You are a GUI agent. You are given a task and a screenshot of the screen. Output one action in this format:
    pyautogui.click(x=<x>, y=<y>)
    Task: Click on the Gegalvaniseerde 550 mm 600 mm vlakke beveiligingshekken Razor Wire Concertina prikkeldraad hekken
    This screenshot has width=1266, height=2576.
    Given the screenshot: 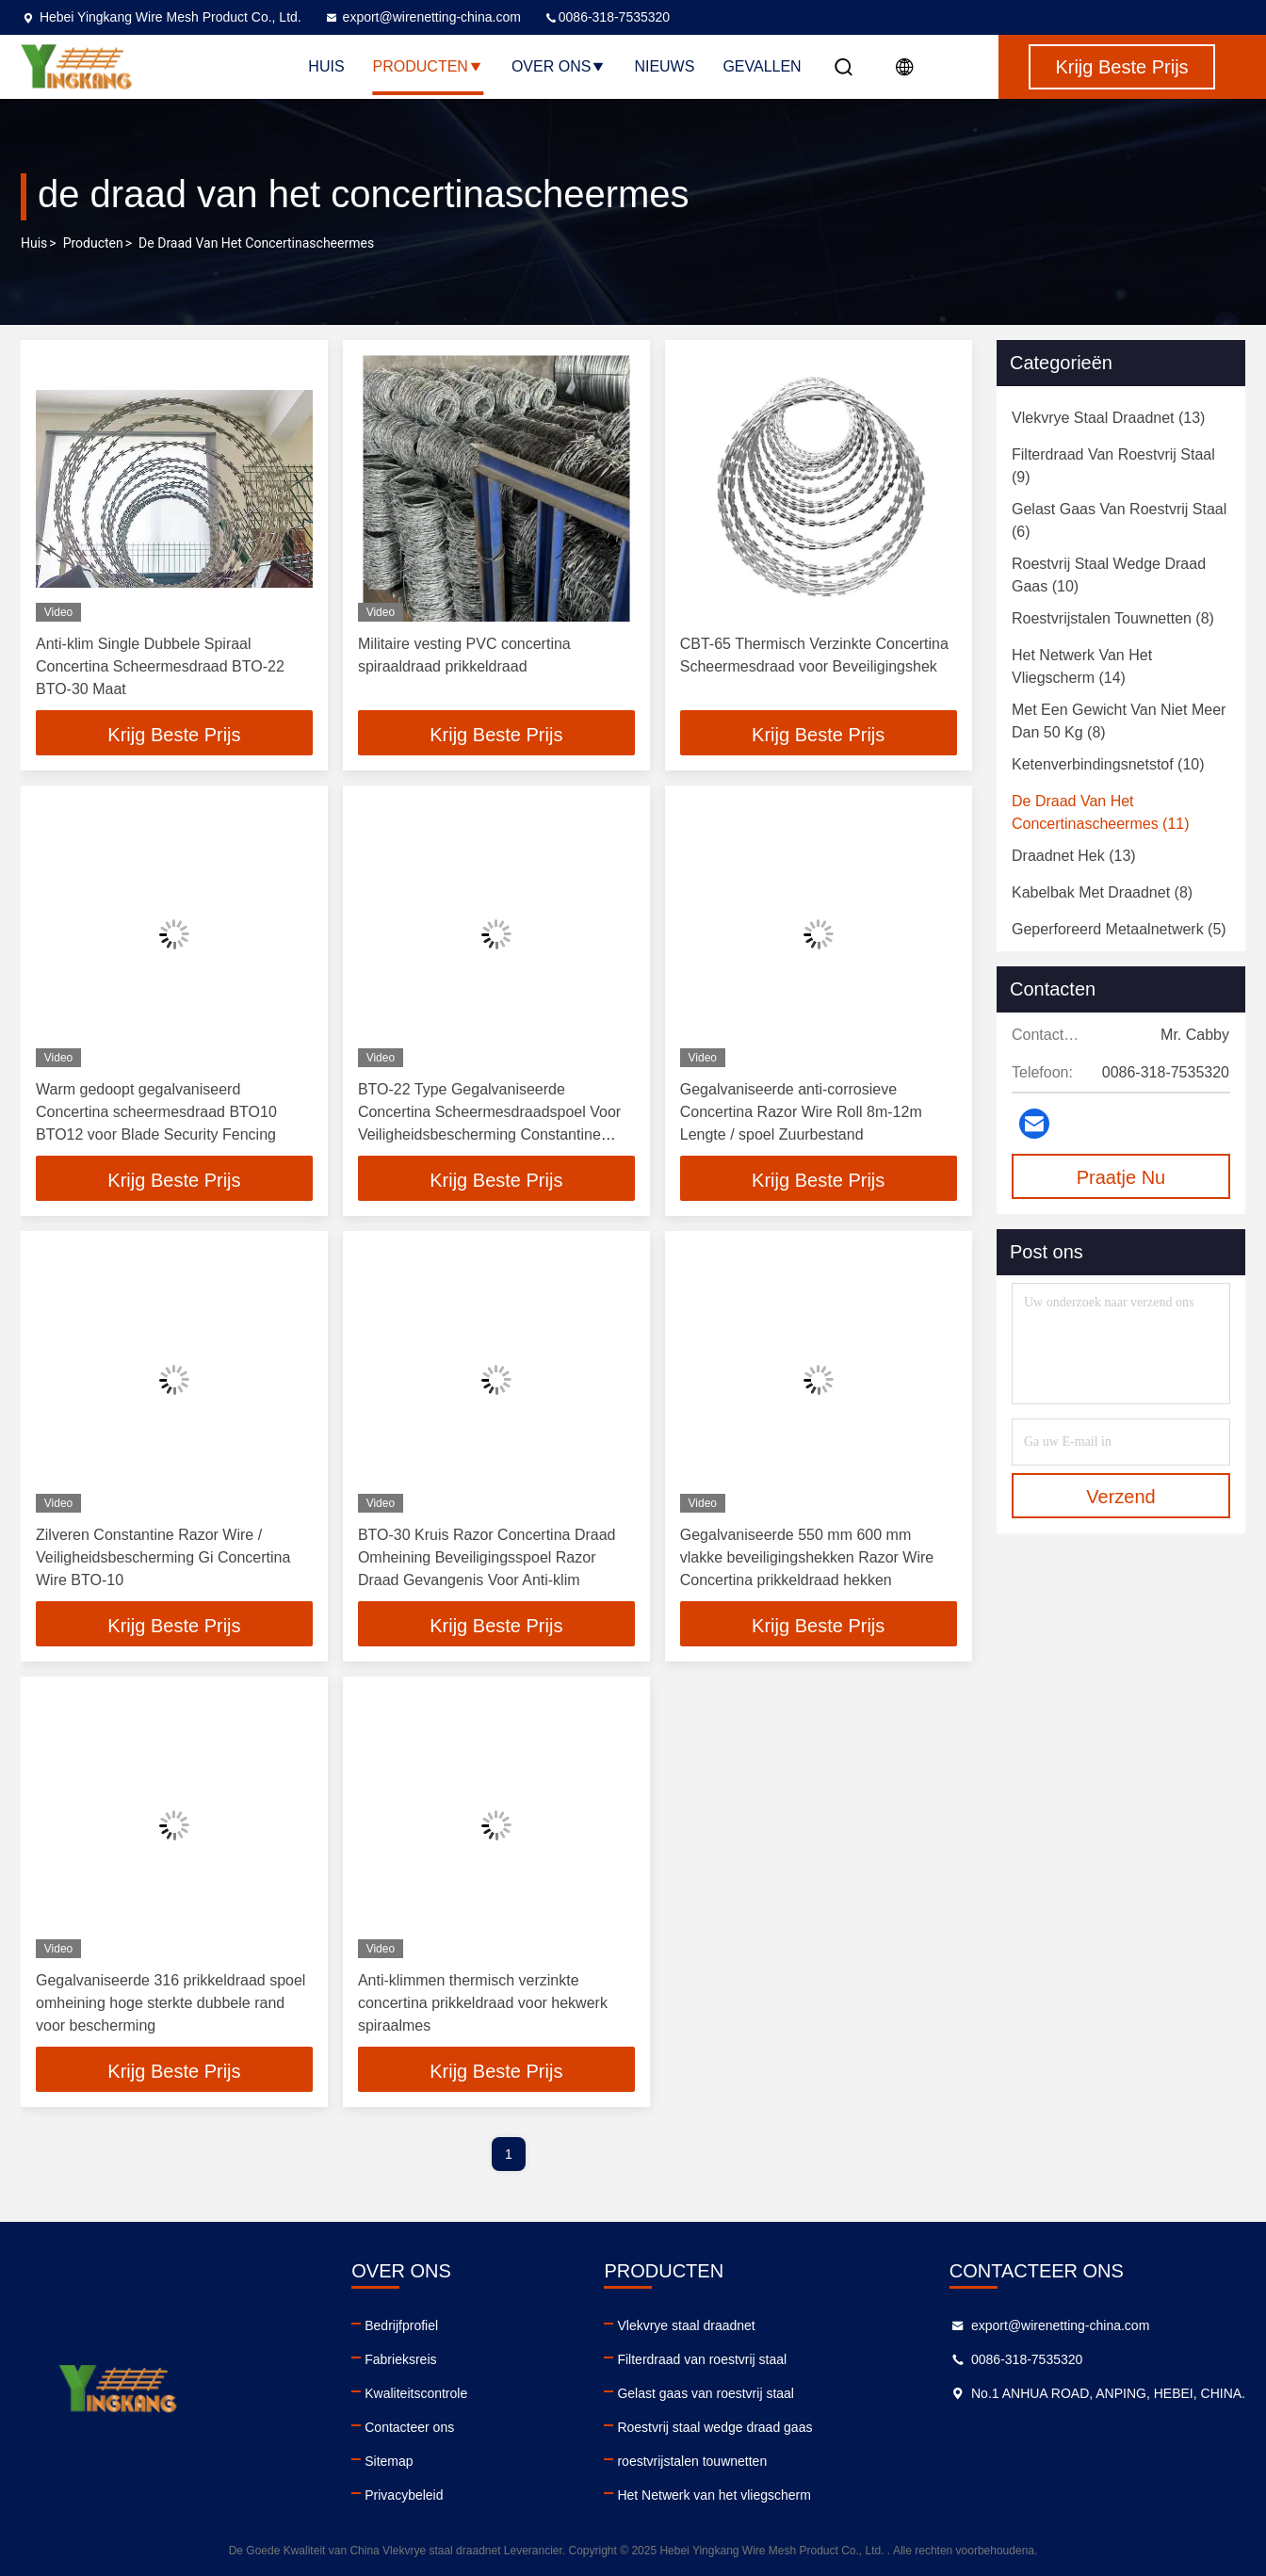 What is the action you would take?
    pyautogui.click(x=806, y=1557)
    